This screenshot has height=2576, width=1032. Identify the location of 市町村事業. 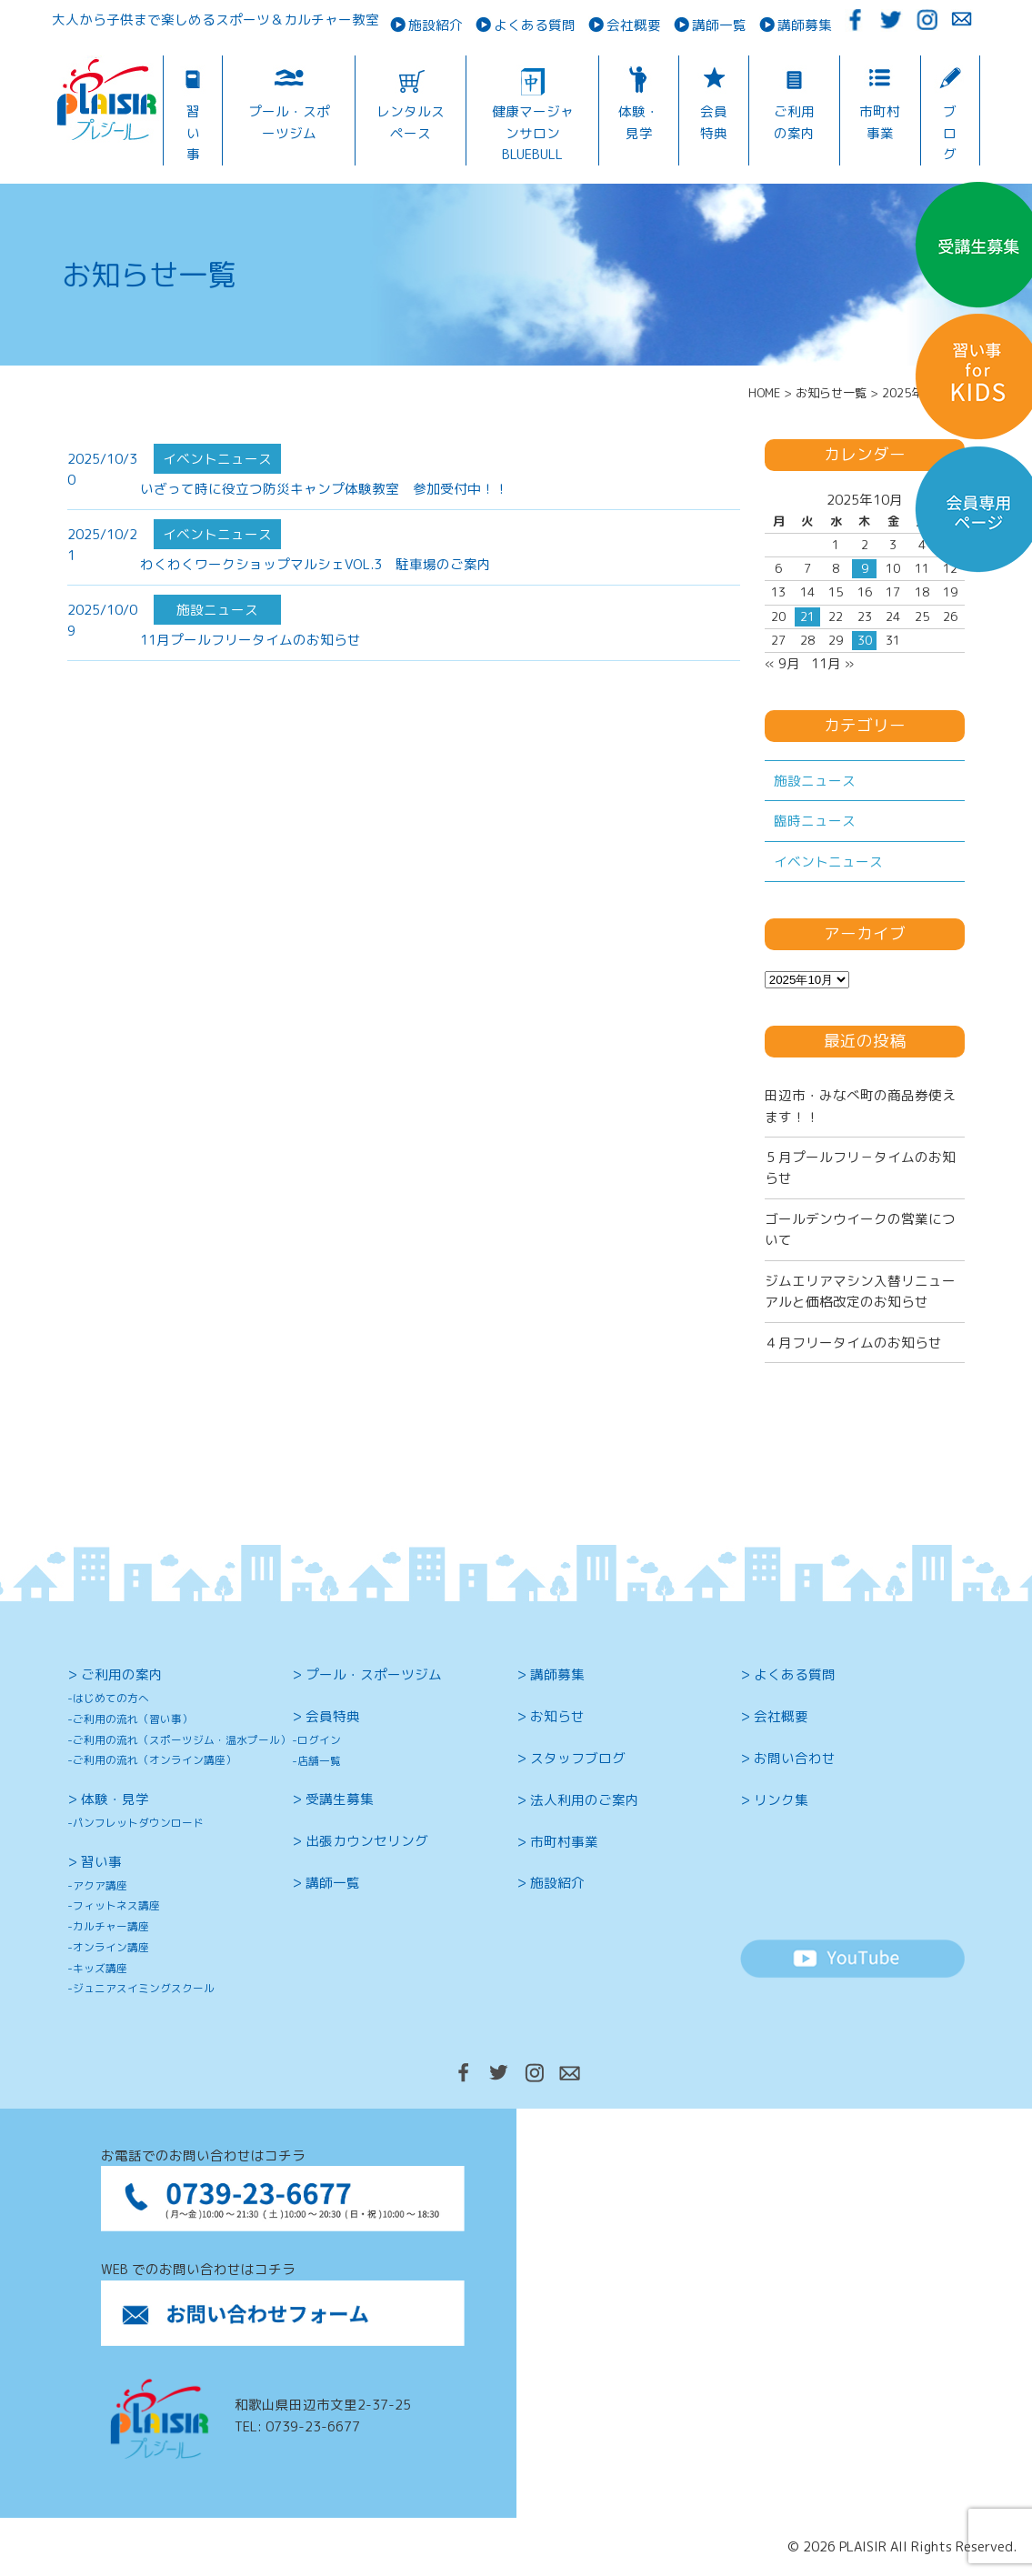
(879, 122).